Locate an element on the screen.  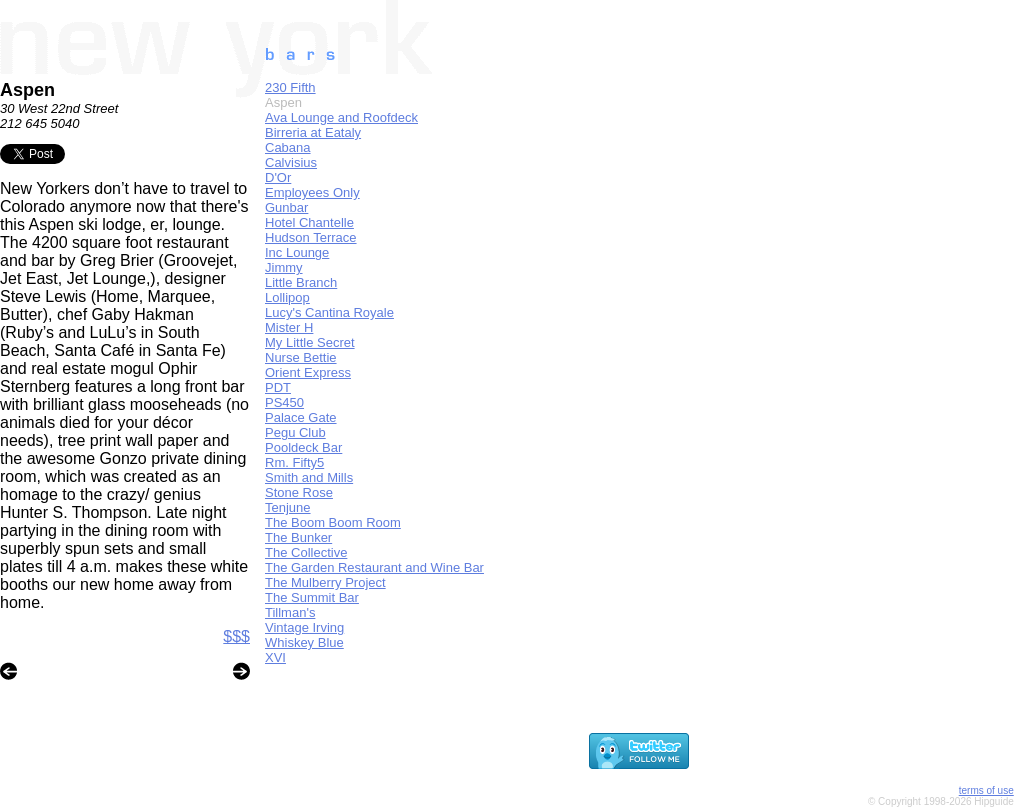
Jimmy is located at coordinates (284, 267).